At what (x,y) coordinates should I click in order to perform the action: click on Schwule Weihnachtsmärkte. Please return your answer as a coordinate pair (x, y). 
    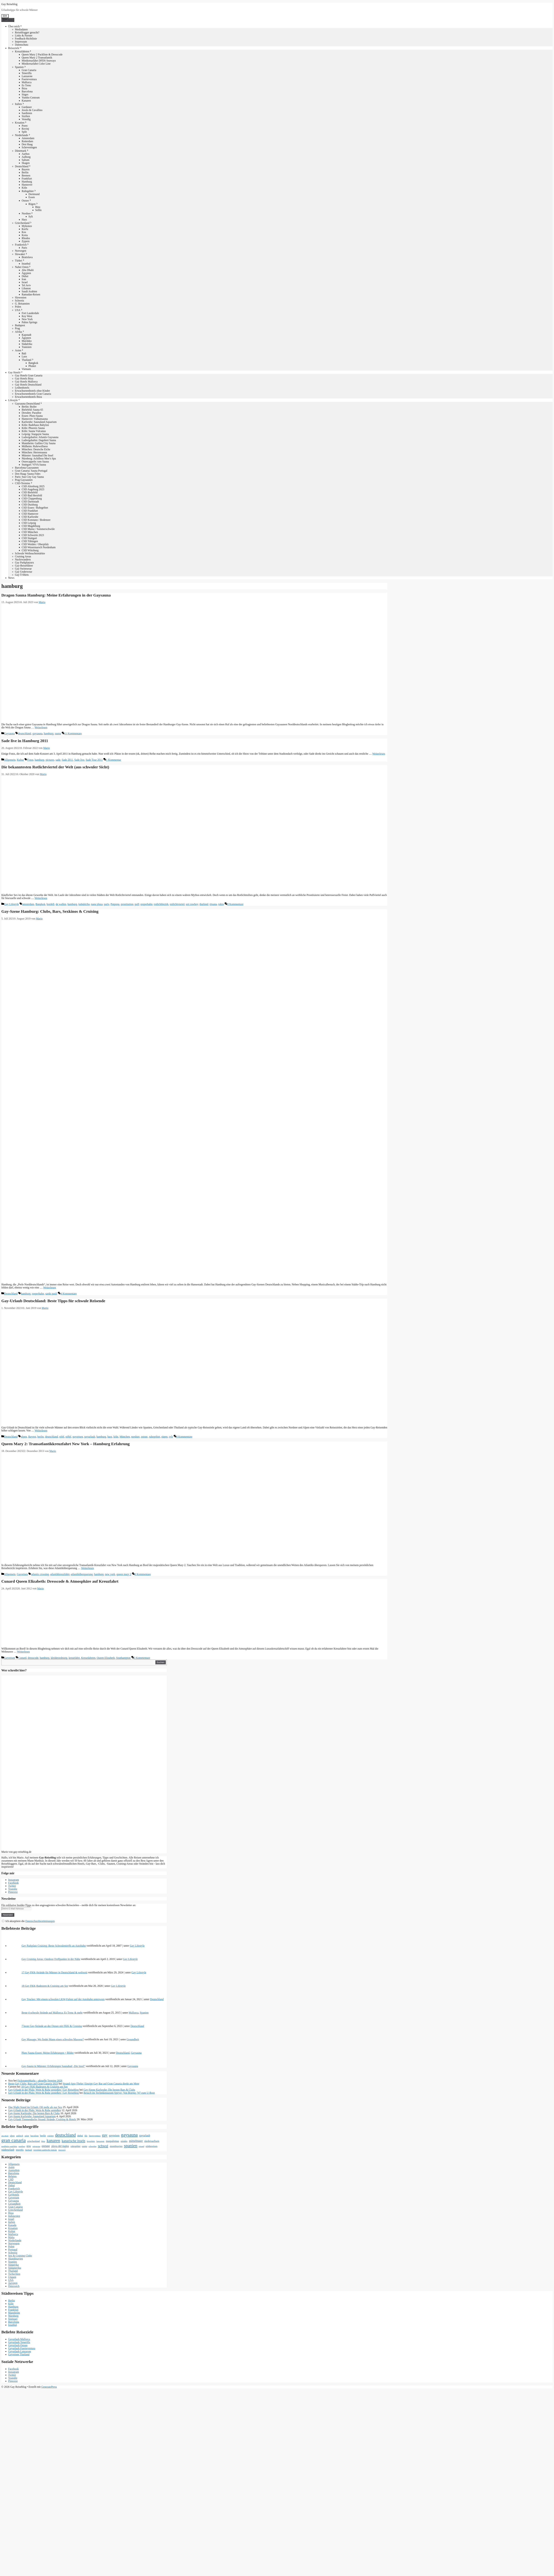
    Looking at the image, I should click on (30, 553).